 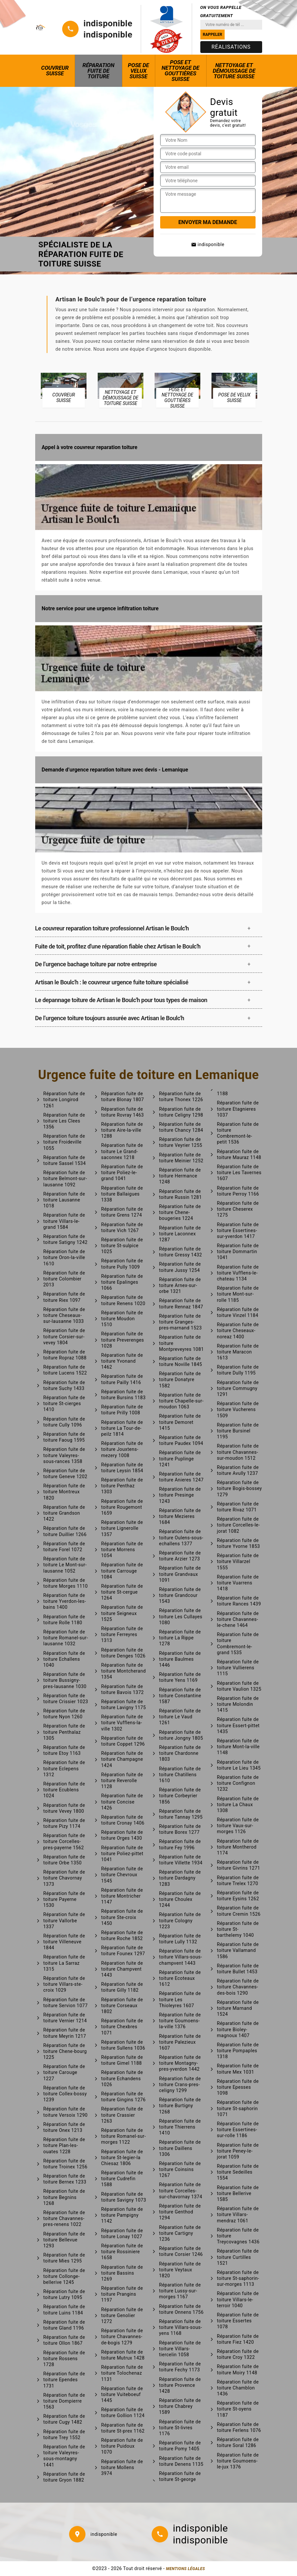 I want to click on Réparation fuite de toiture Riex 1097, so click(x=64, y=1296).